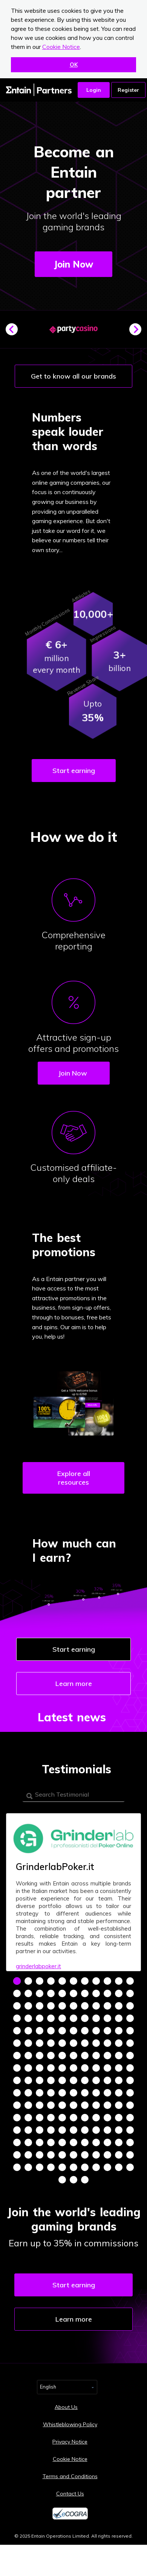 Image resolution: width=147 pixels, height=2576 pixels. What do you see at coordinates (96, 2167) in the screenshot?
I see `173 [tab]` at bounding box center [96, 2167].